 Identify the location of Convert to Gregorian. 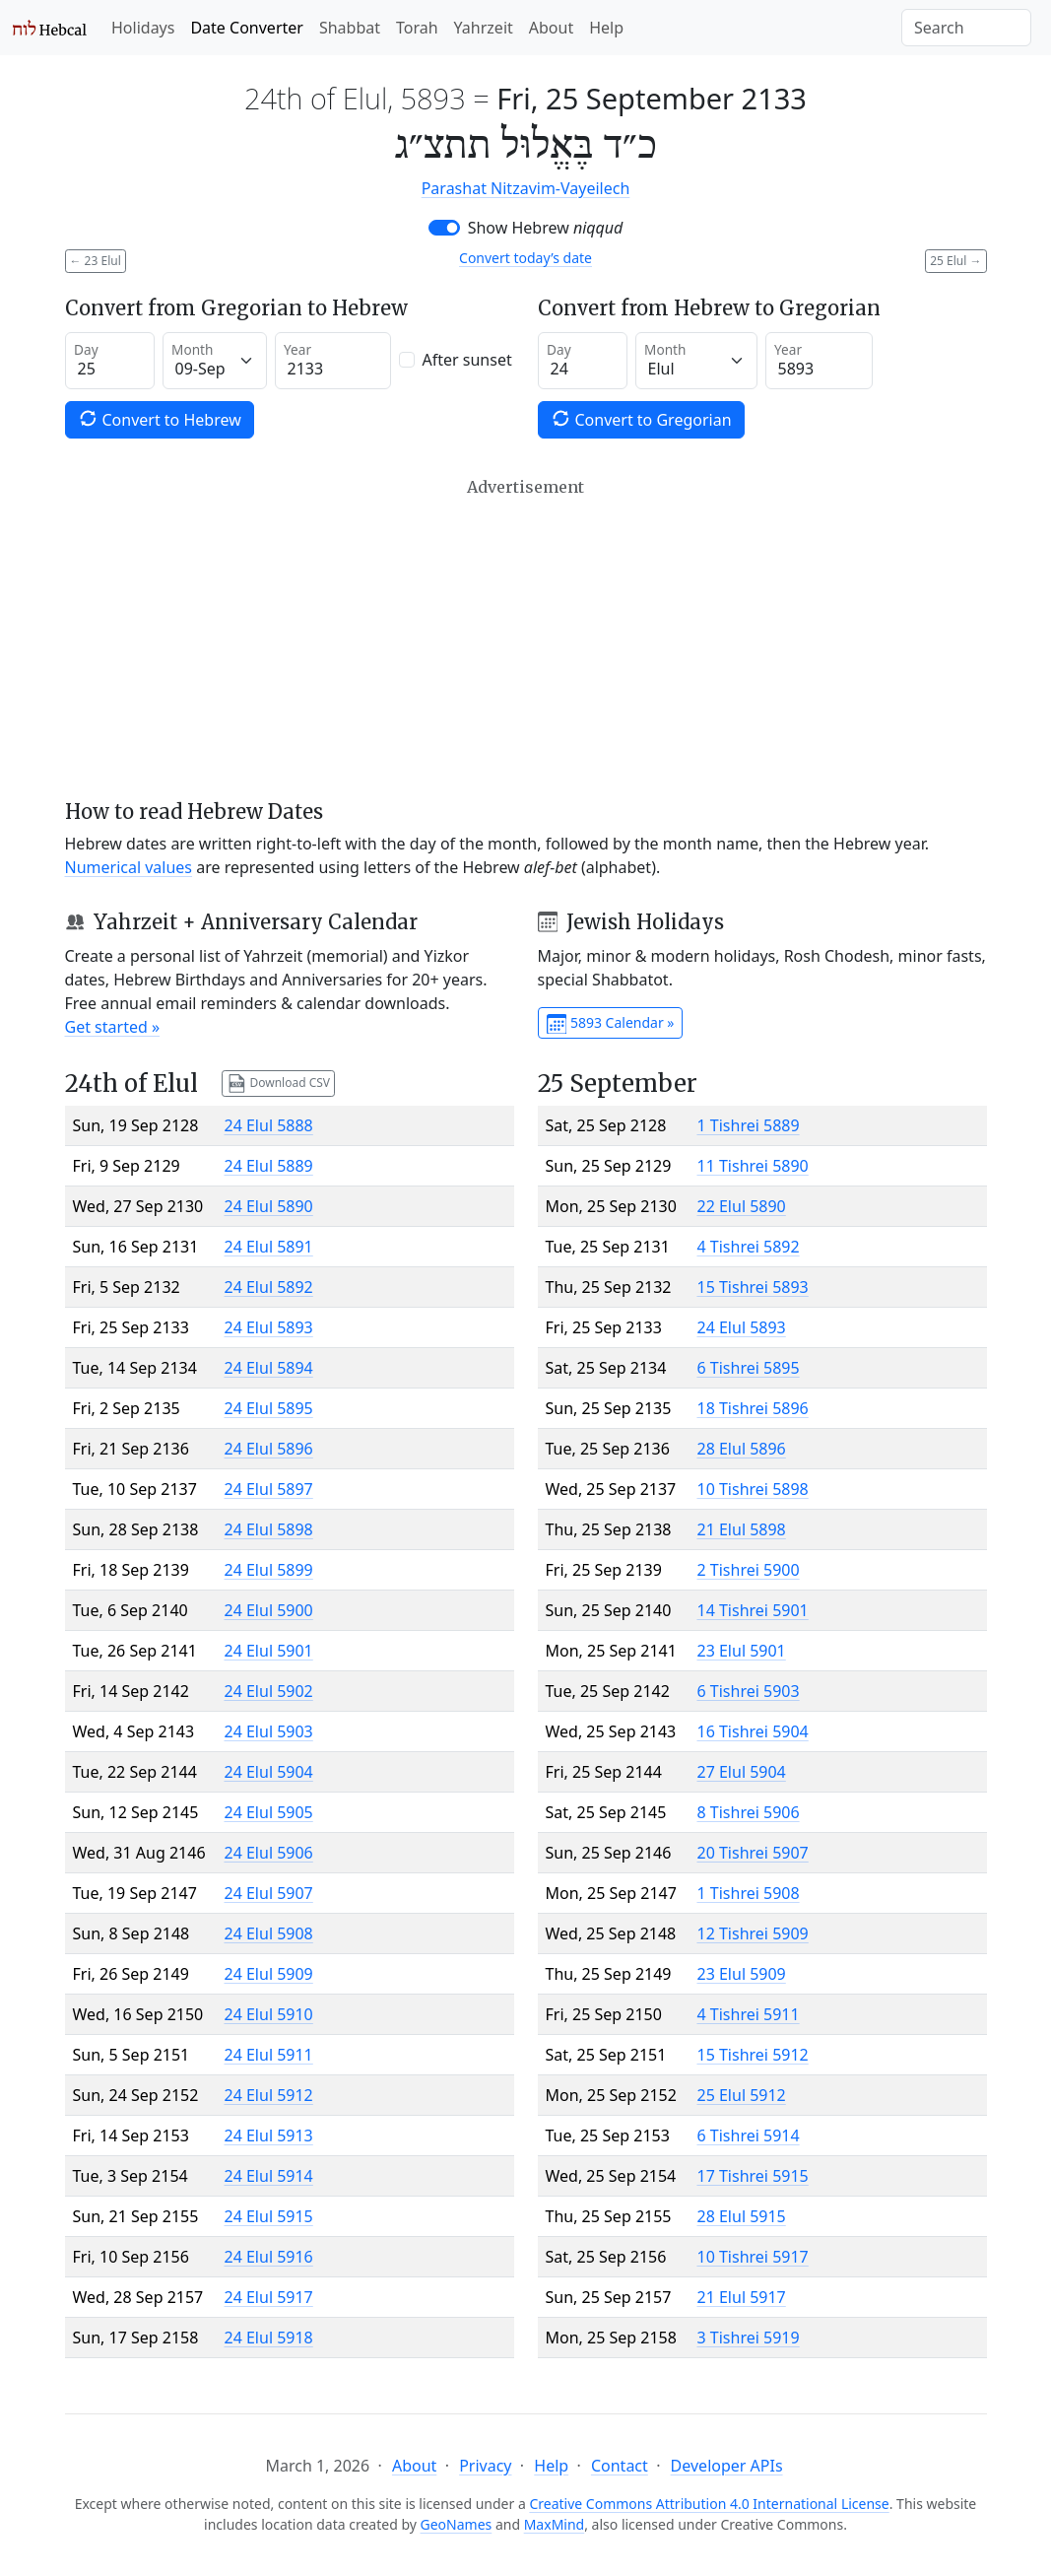
(641, 419).